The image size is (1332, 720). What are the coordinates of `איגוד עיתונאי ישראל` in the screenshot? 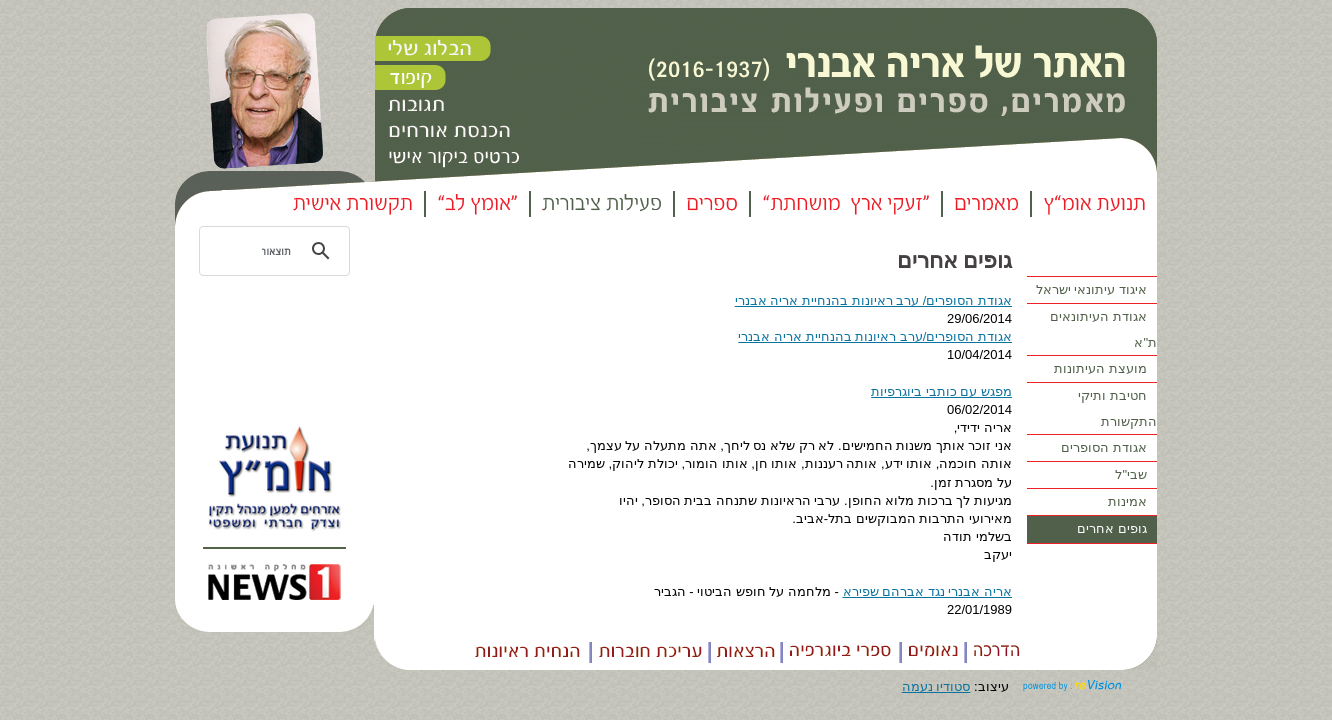 It's located at (1096, 290).